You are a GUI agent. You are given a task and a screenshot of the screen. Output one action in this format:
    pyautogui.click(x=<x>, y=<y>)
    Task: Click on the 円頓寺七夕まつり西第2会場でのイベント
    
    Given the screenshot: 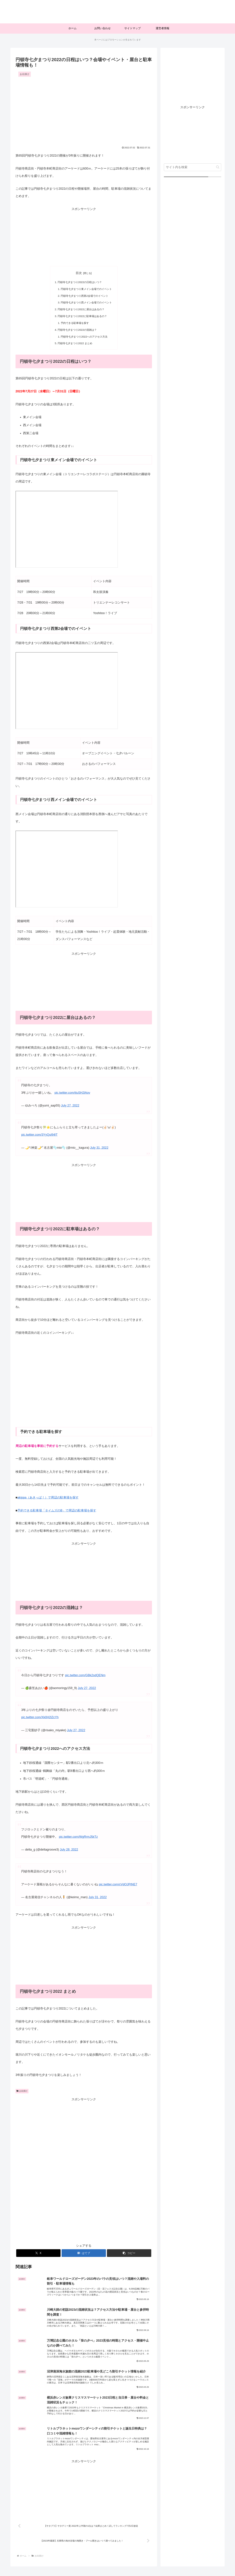 What is the action you would take?
    pyautogui.click(x=84, y=296)
    